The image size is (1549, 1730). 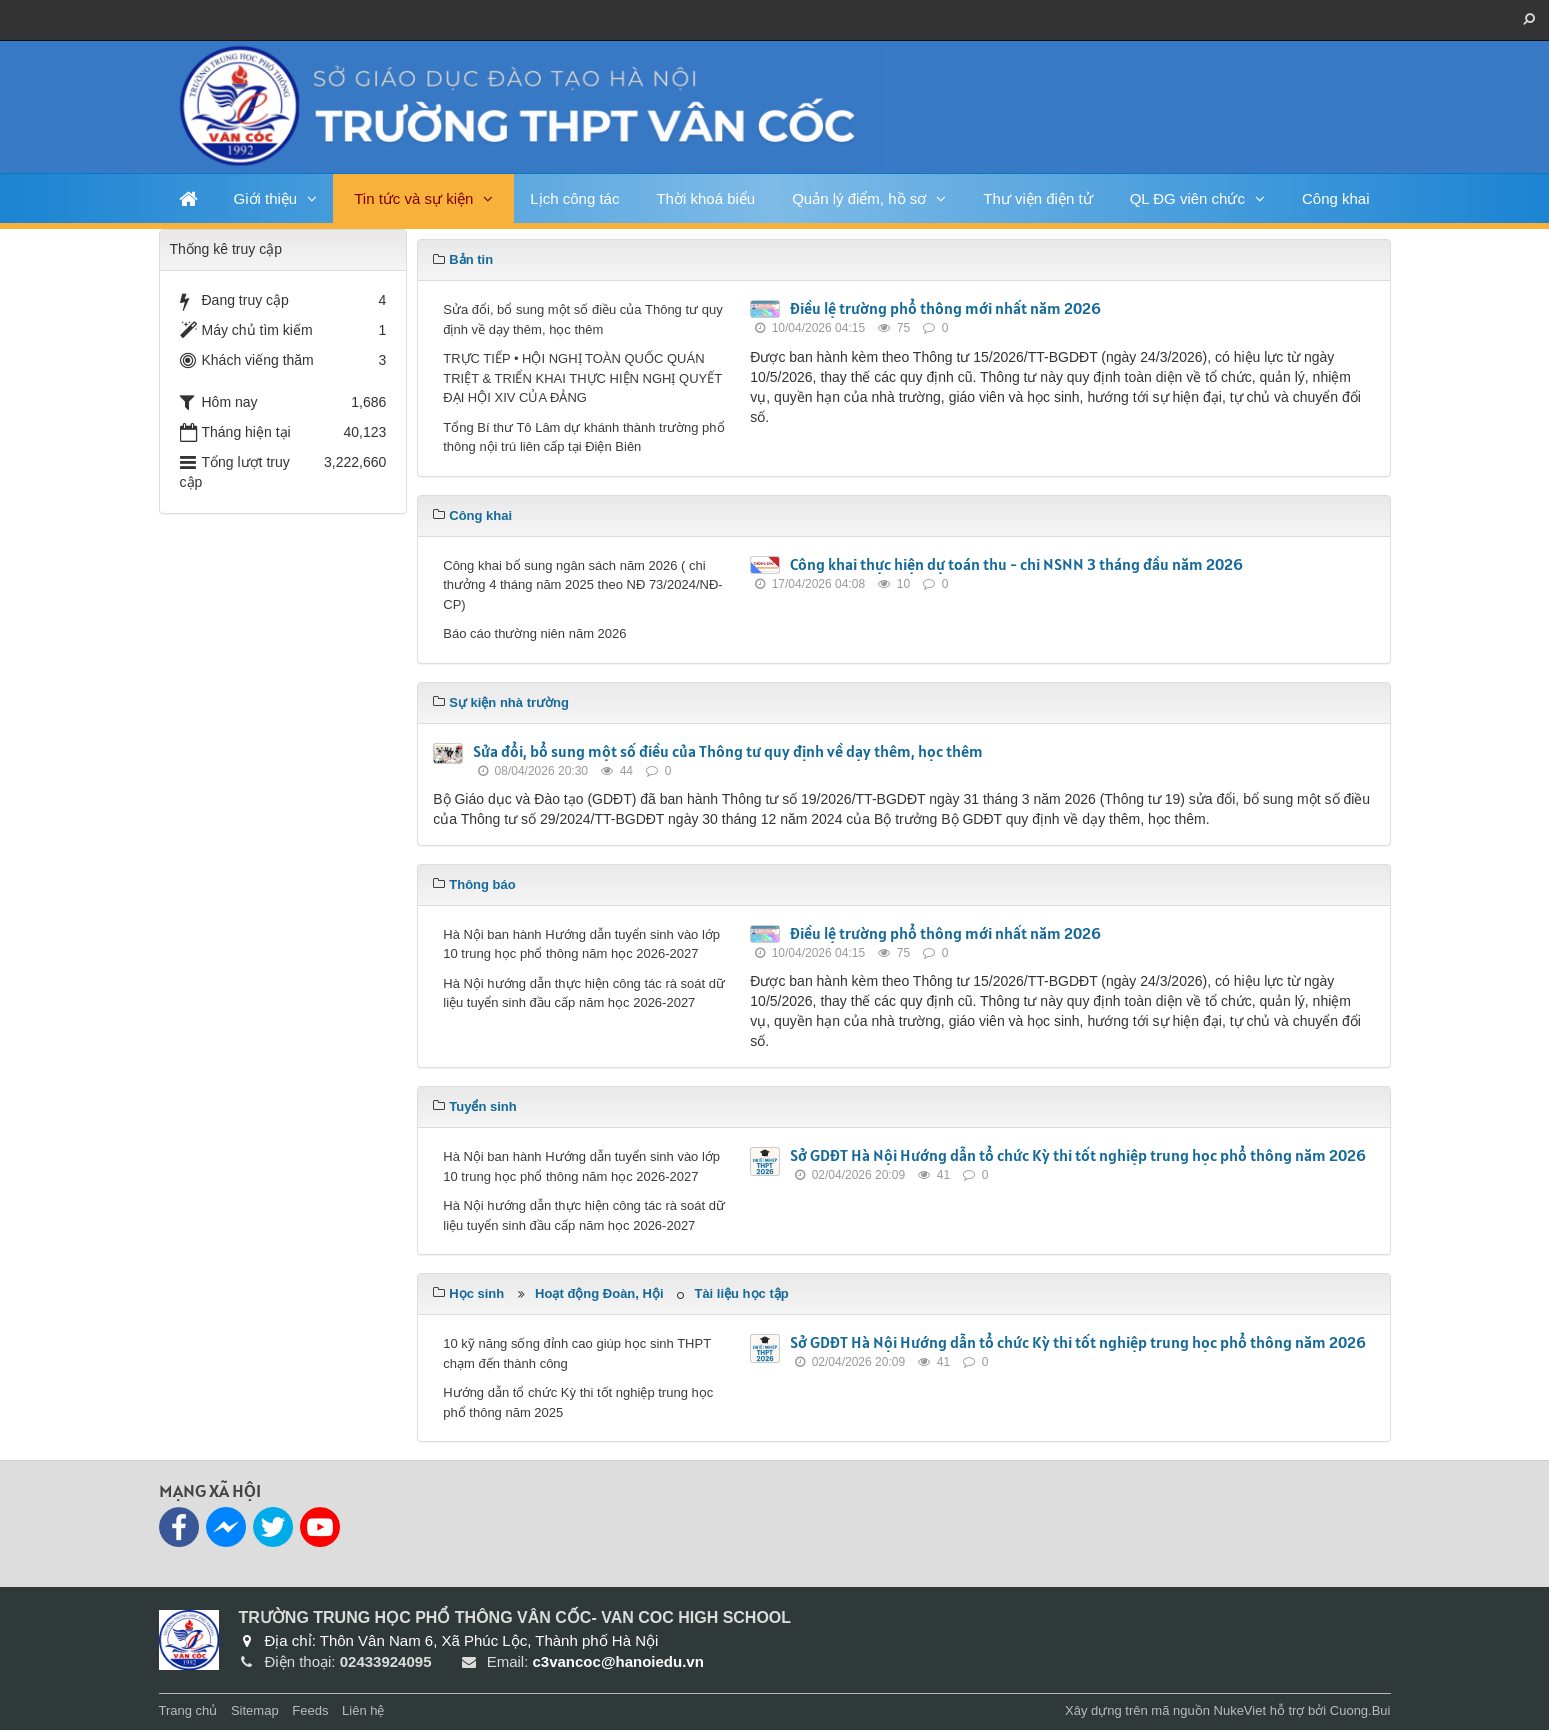 What do you see at coordinates (534, 633) in the screenshot?
I see `Báo cáo thường niên năm 2026` at bounding box center [534, 633].